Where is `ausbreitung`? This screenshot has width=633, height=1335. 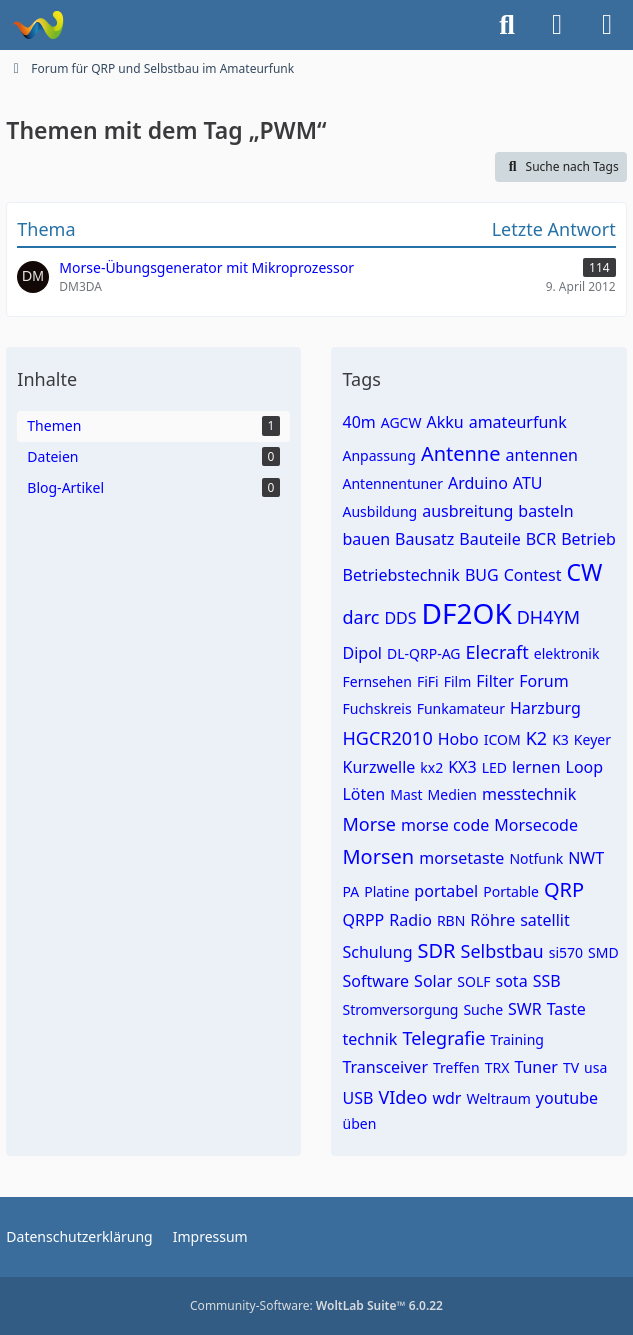 ausbreitung is located at coordinates (467, 511).